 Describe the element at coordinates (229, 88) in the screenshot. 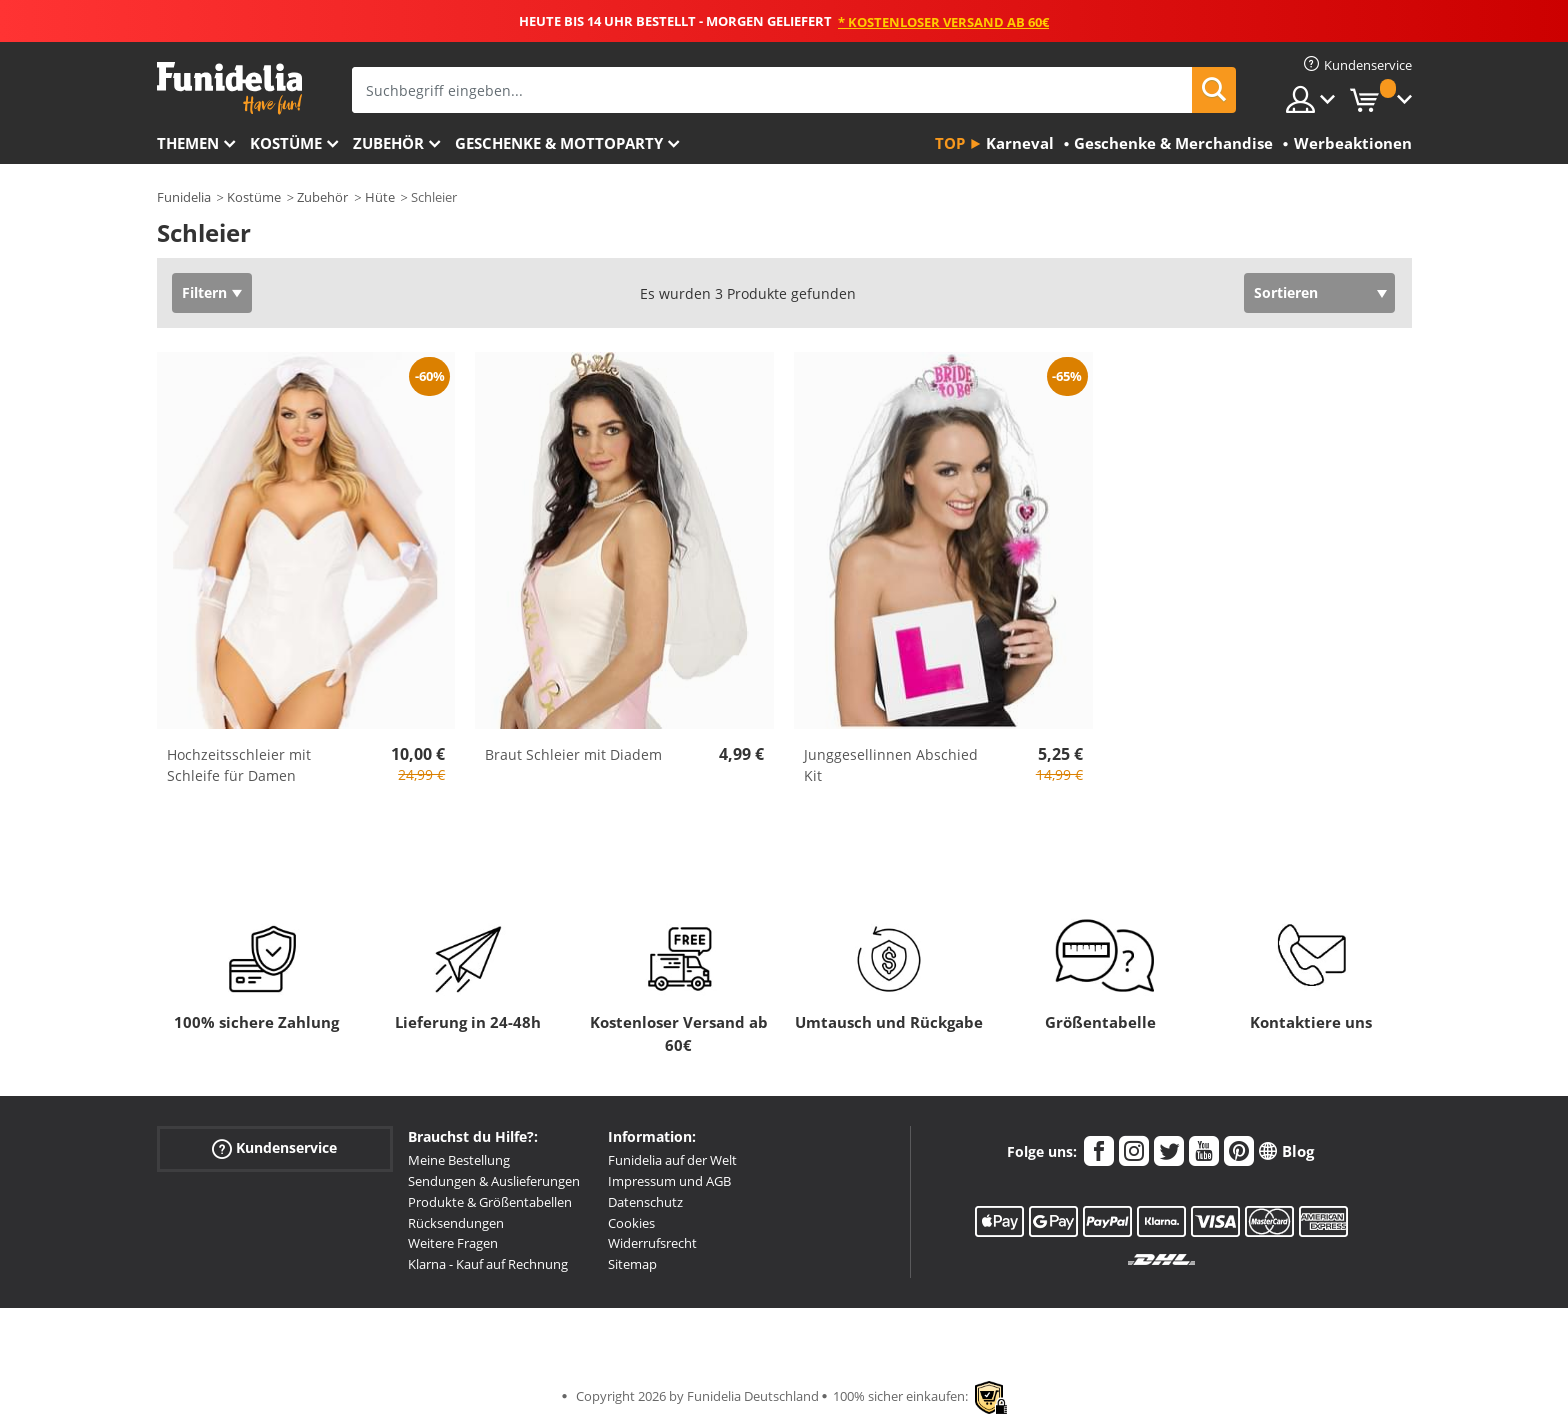

I see `Funidelia ist dein online shop für Kostüme und Zubehör.` at that location.